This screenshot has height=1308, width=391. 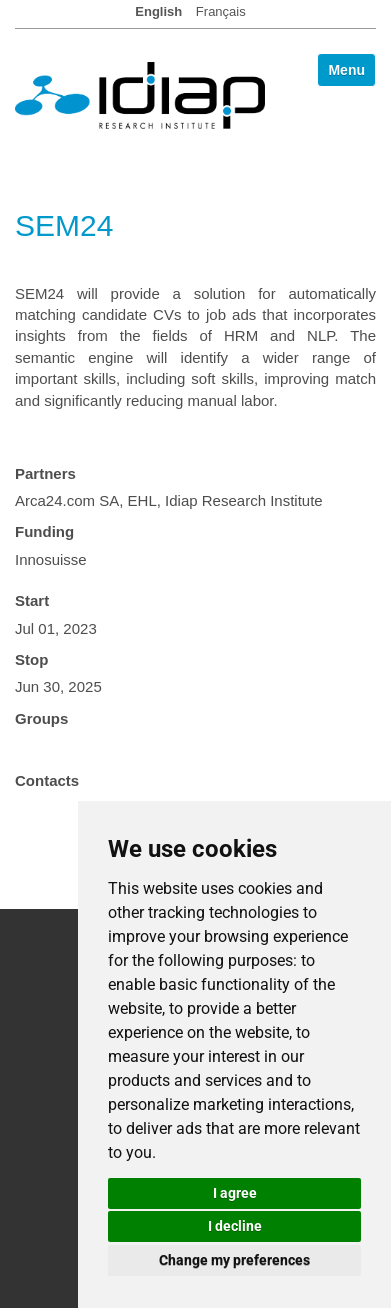 What do you see at coordinates (221, 11) in the screenshot?
I see `Français` at bounding box center [221, 11].